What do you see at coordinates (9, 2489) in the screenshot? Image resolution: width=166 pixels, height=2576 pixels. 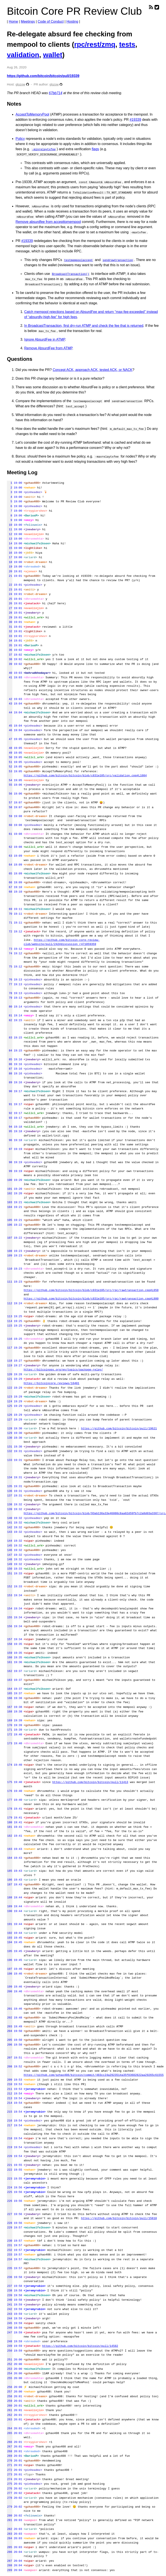 I see `276` at bounding box center [9, 2489].